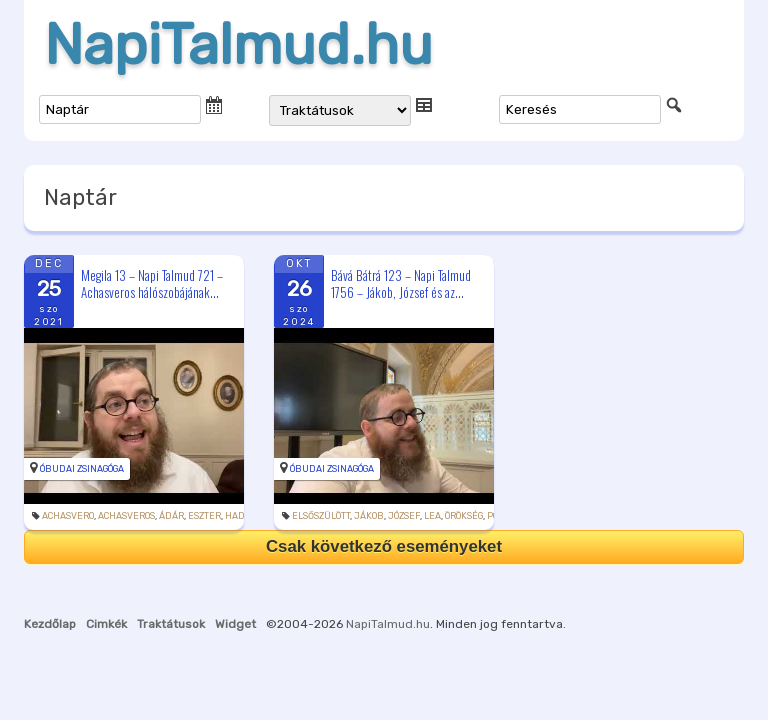 The width and height of the screenshot is (768, 720). I want to click on elsőszülött, so click(321, 516).